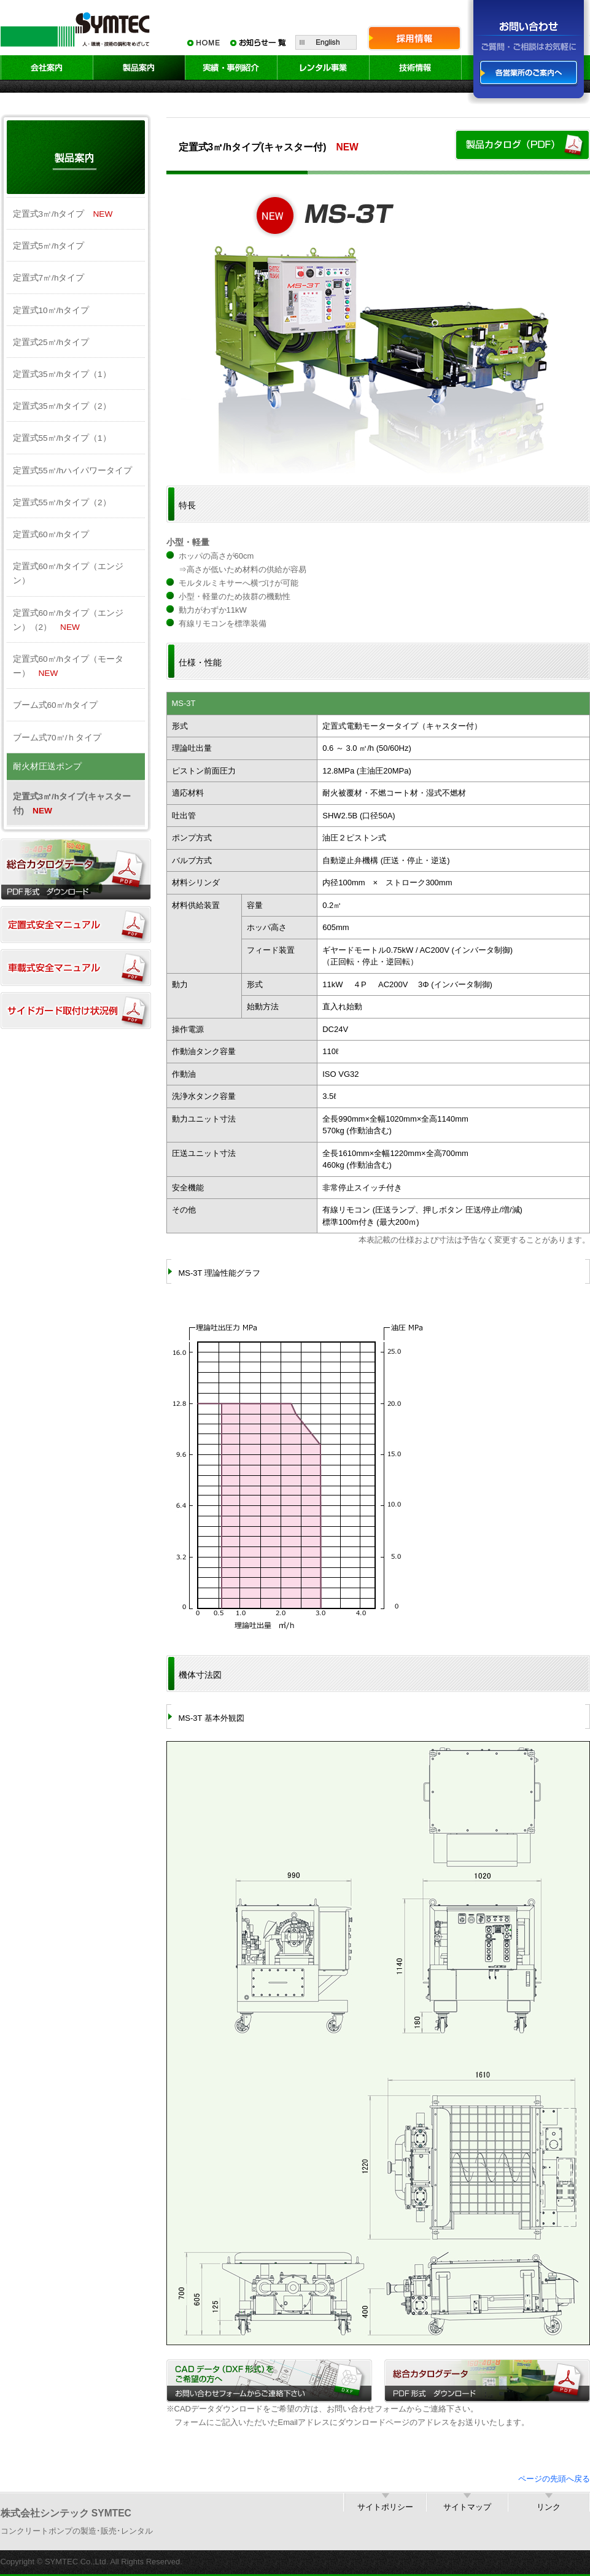  What do you see at coordinates (415, 67) in the screenshot?
I see `技術情報` at bounding box center [415, 67].